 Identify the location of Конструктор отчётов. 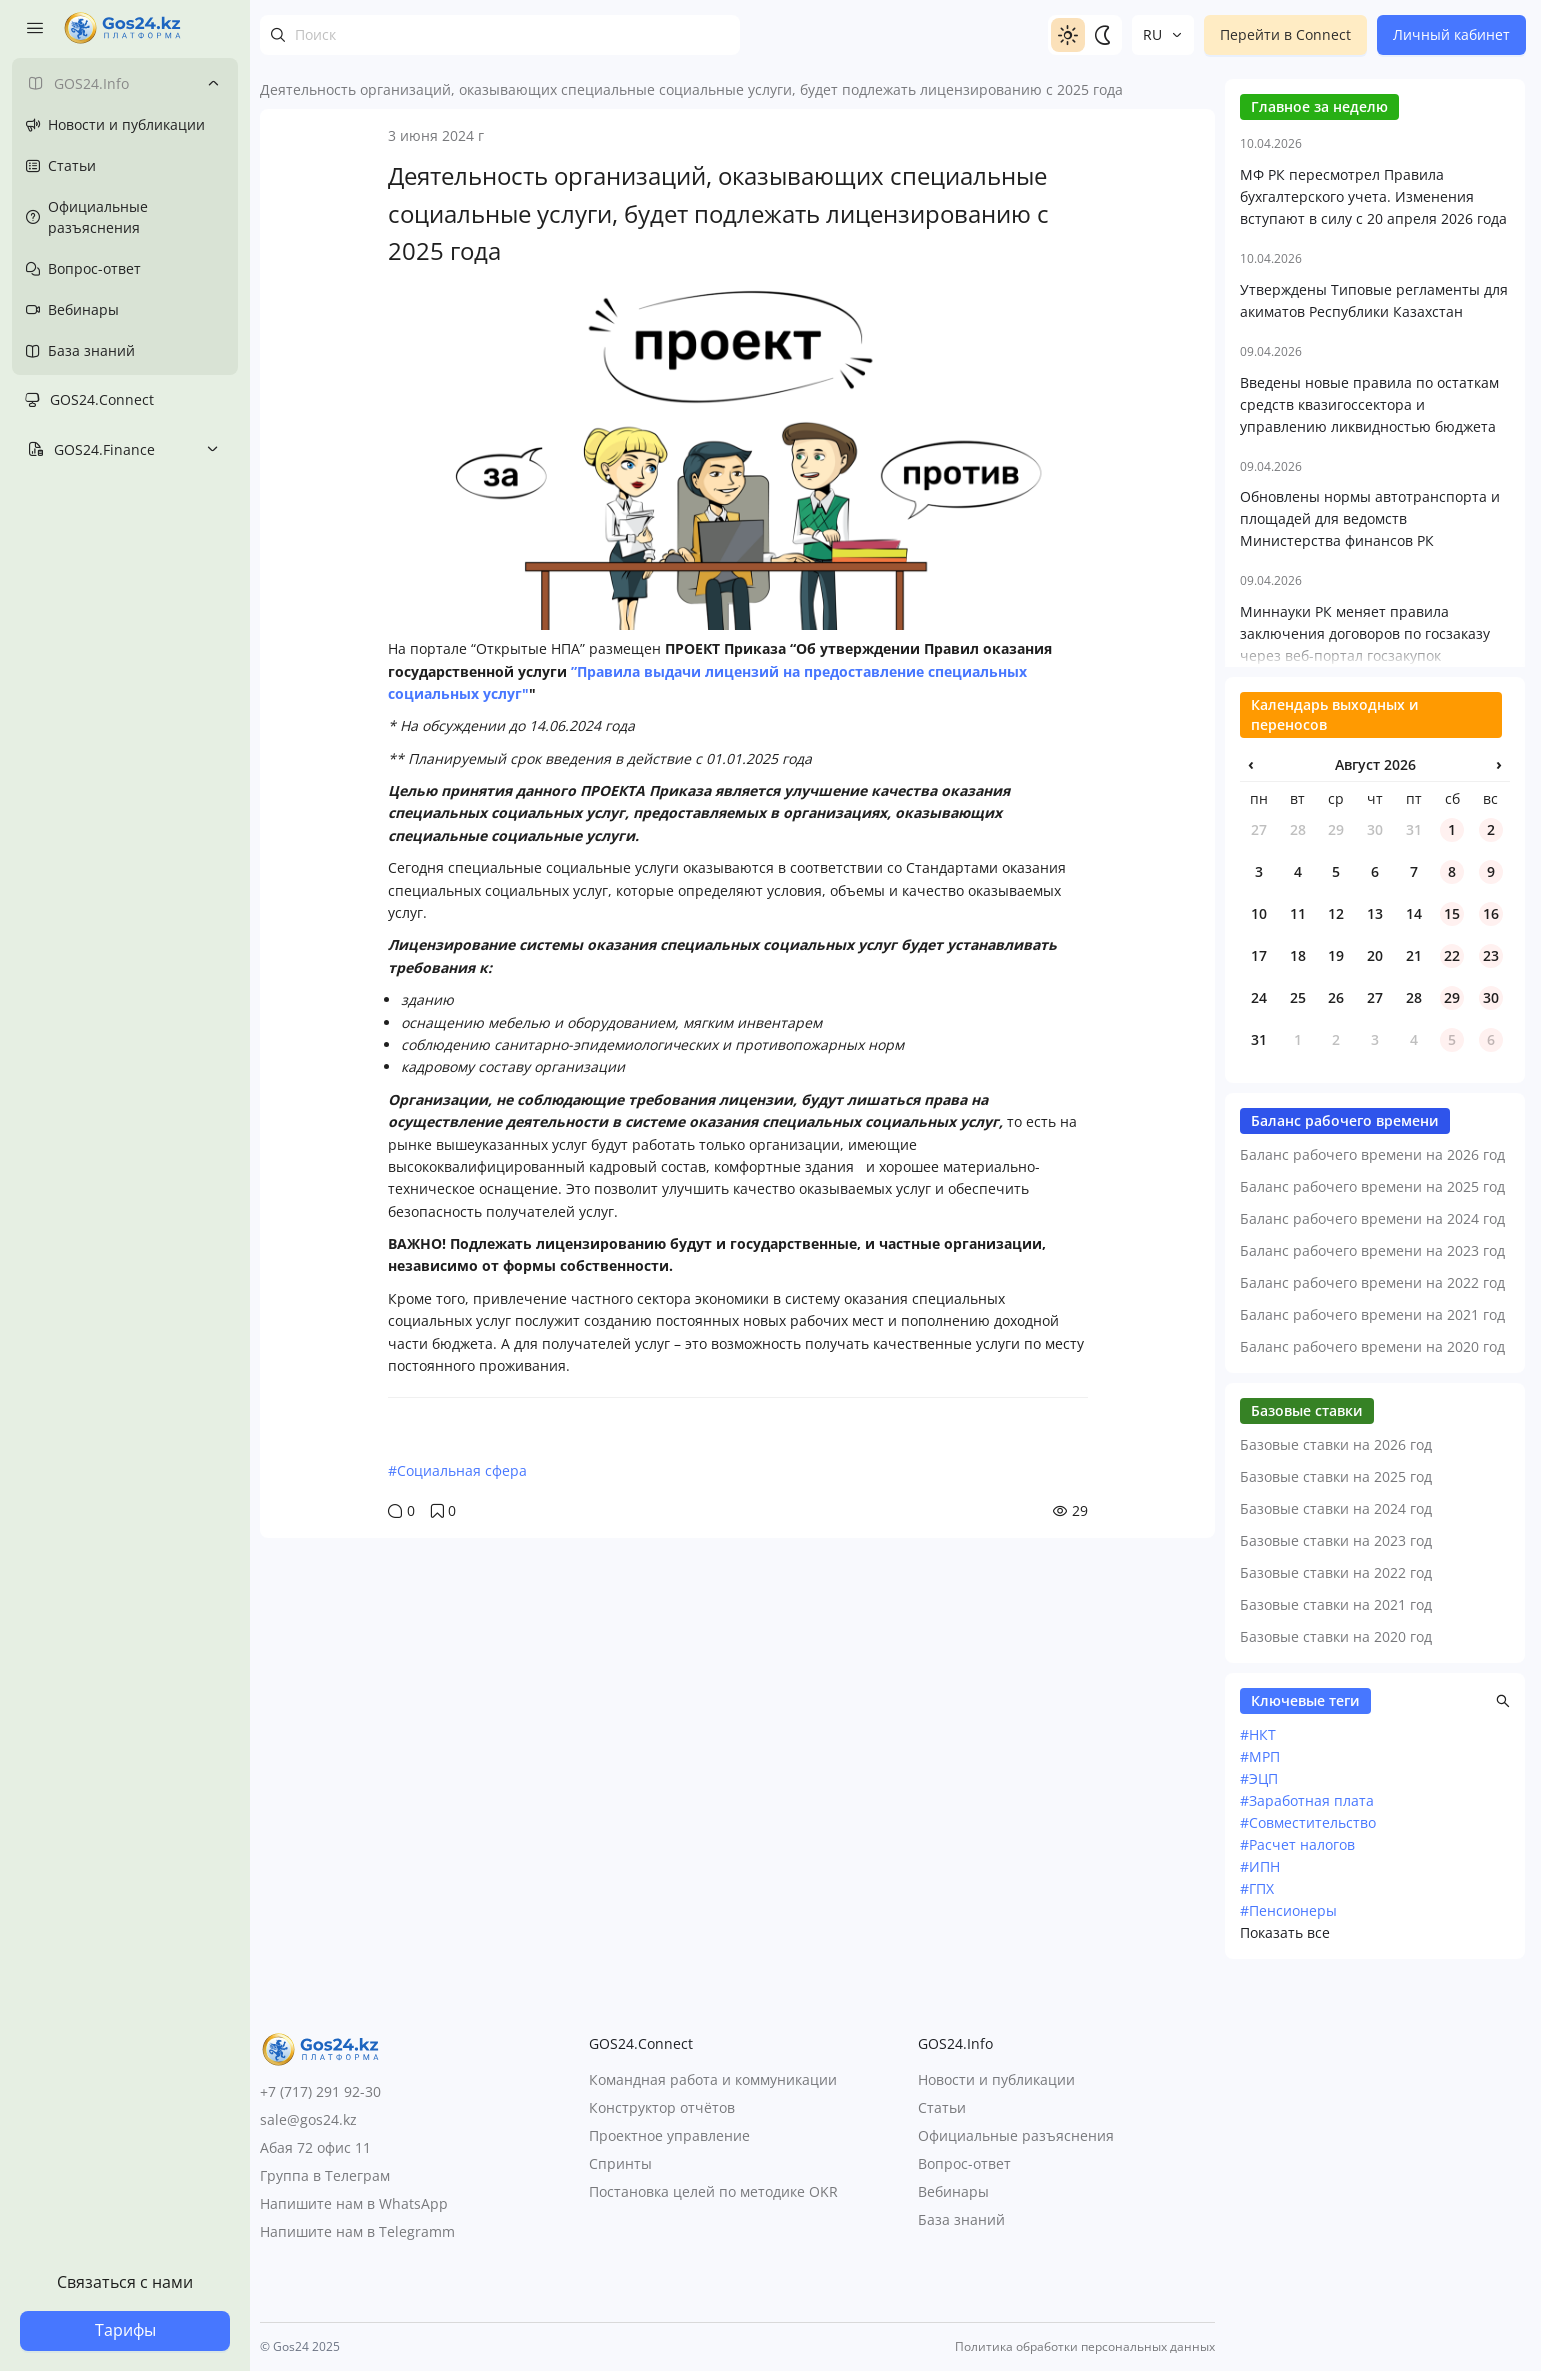
(662, 2108).